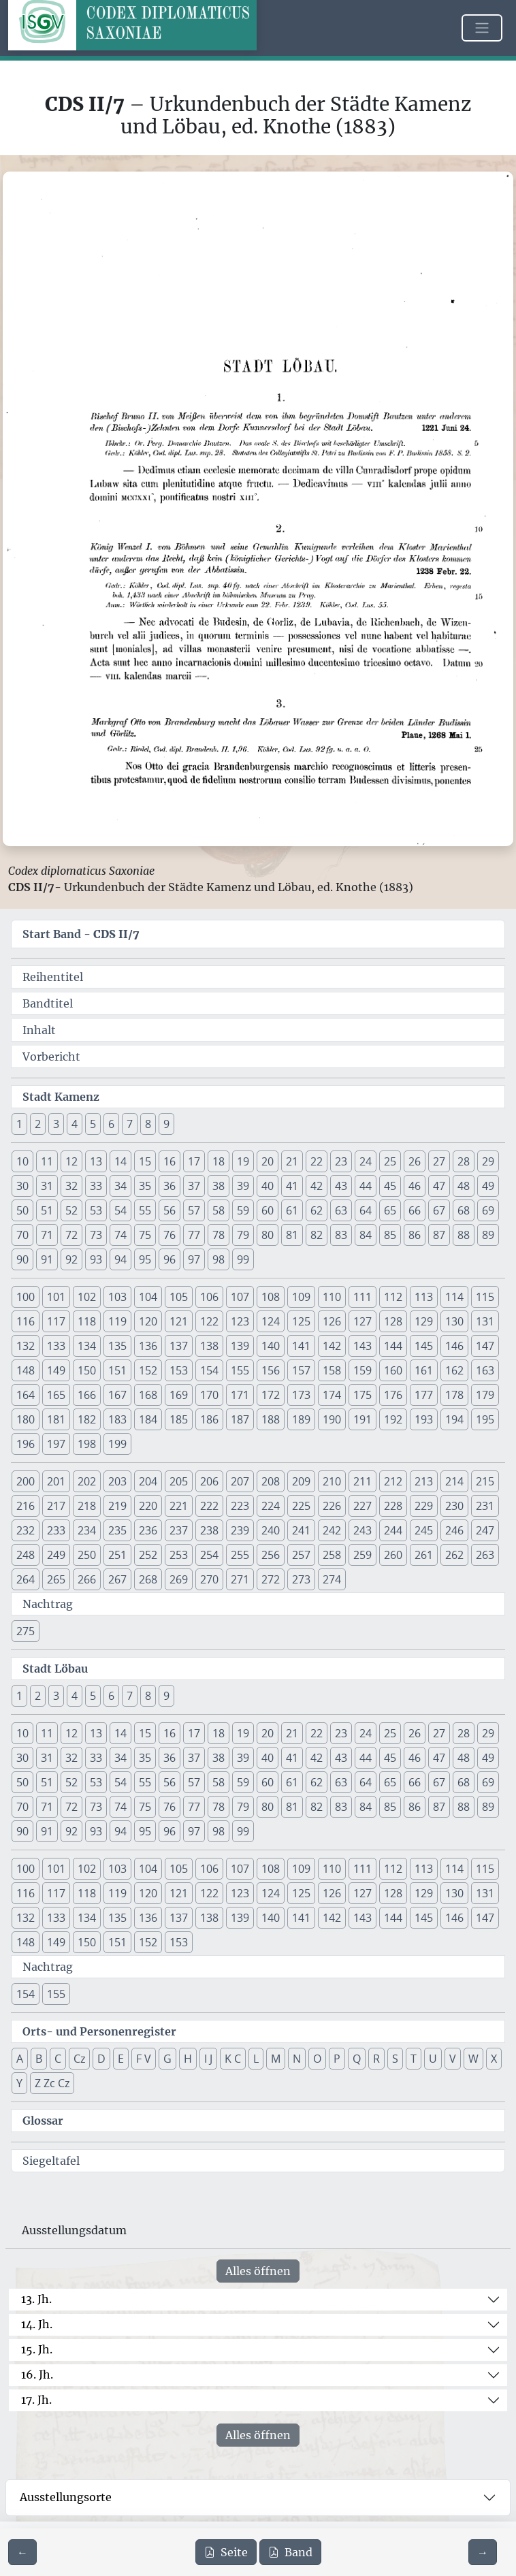 Image resolution: width=516 pixels, height=2576 pixels. Describe the element at coordinates (56, 1554) in the screenshot. I see `249 [button]` at that location.